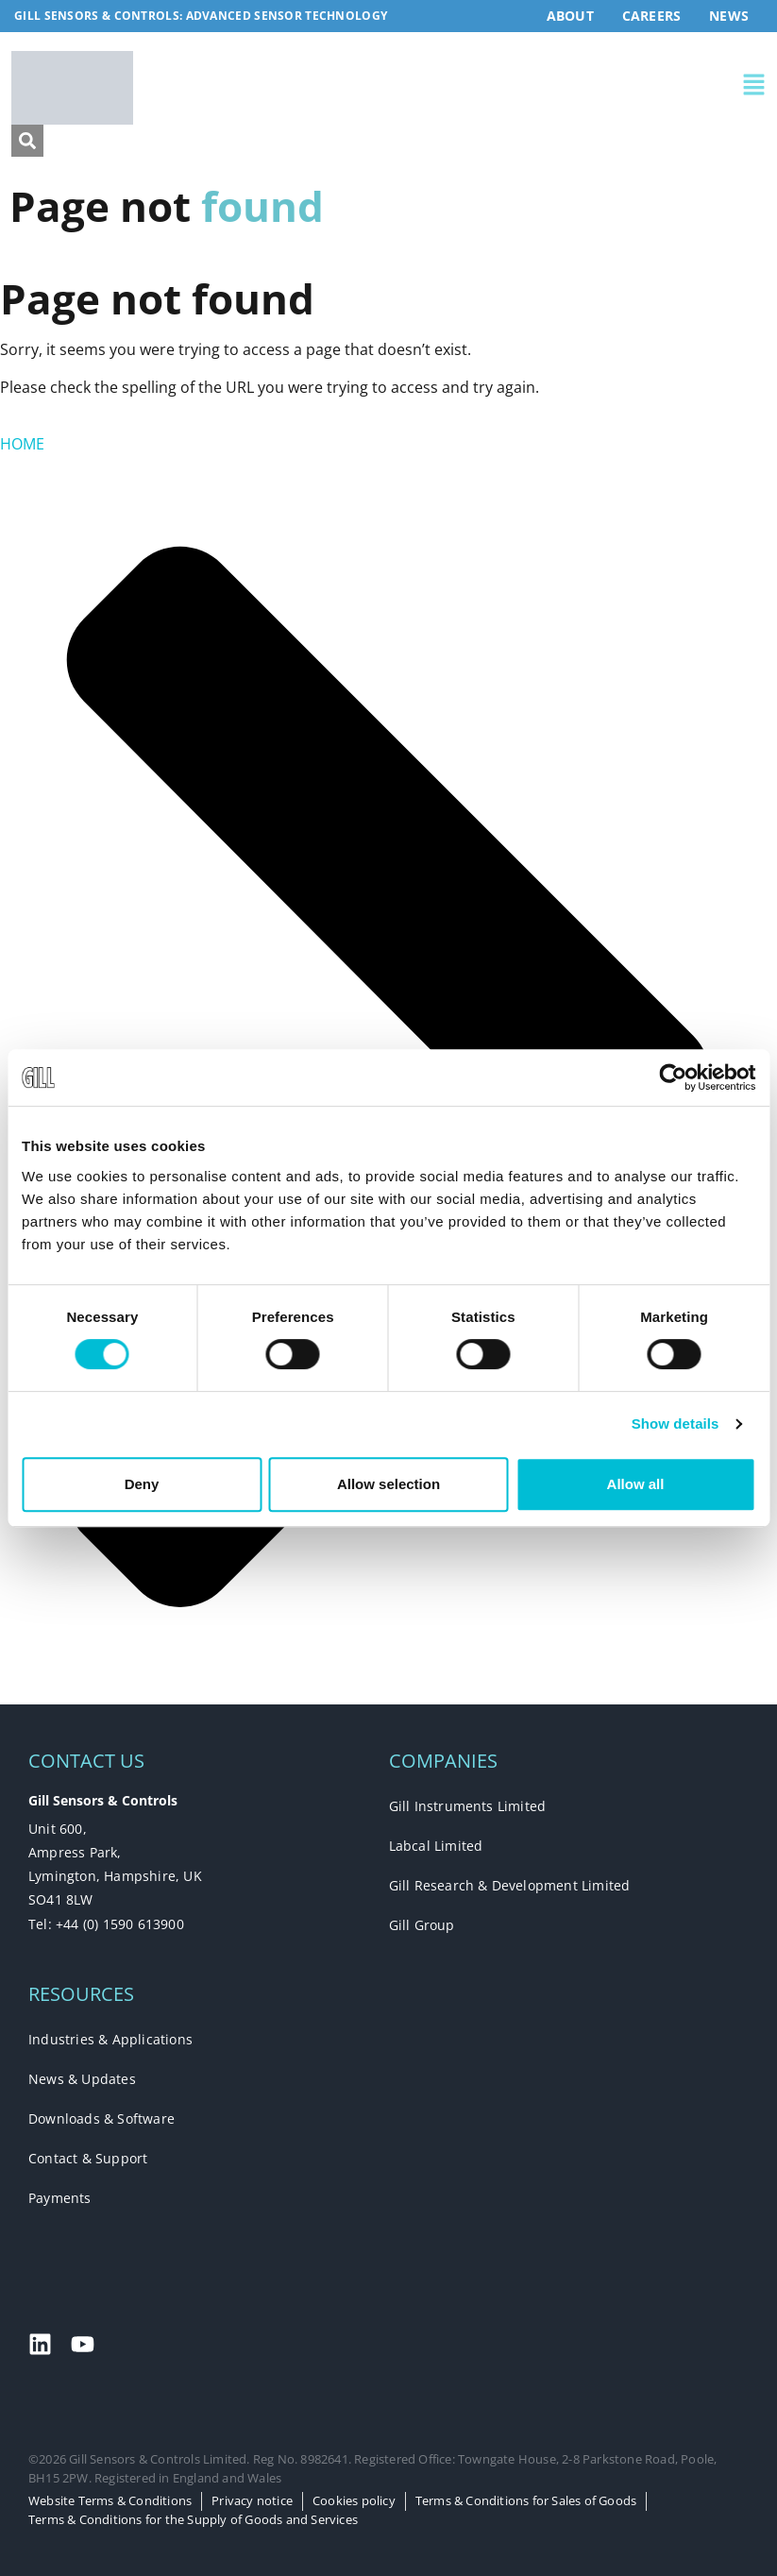 Image resolution: width=777 pixels, height=2576 pixels. I want to click on Allow selection, so click(388, 1484).